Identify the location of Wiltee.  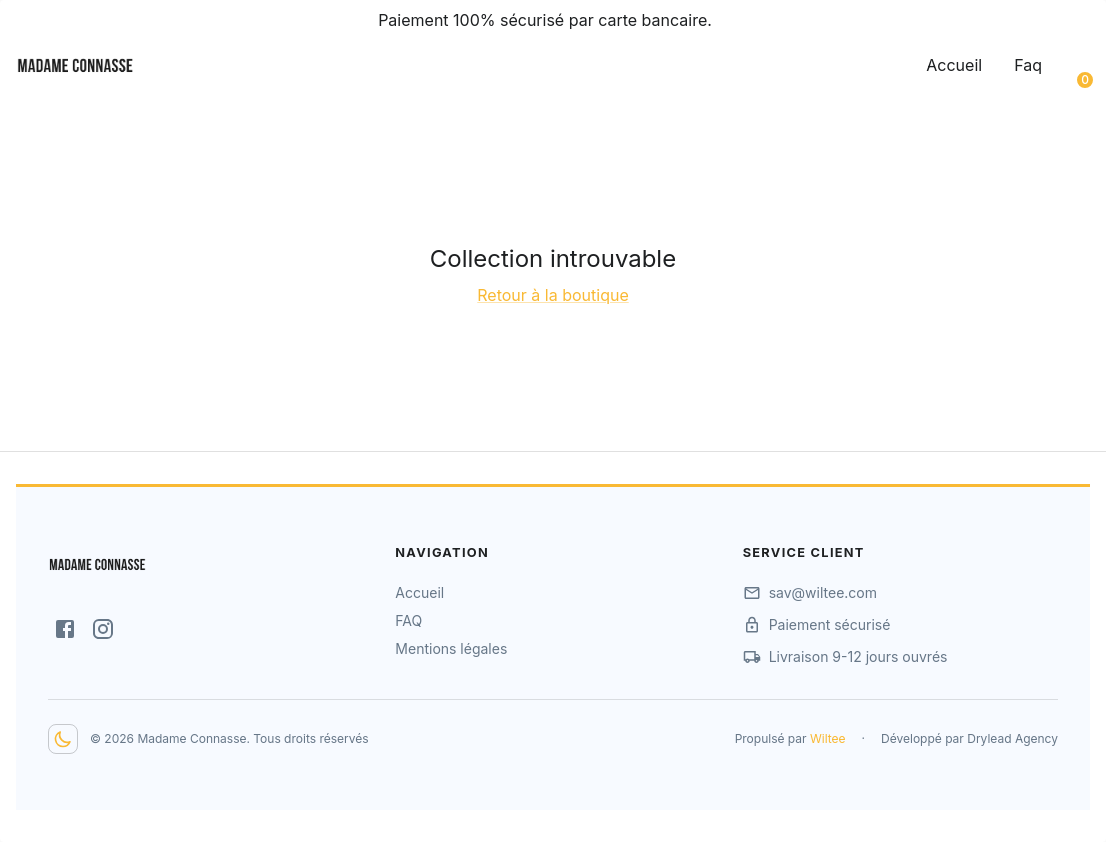
(828, 738).